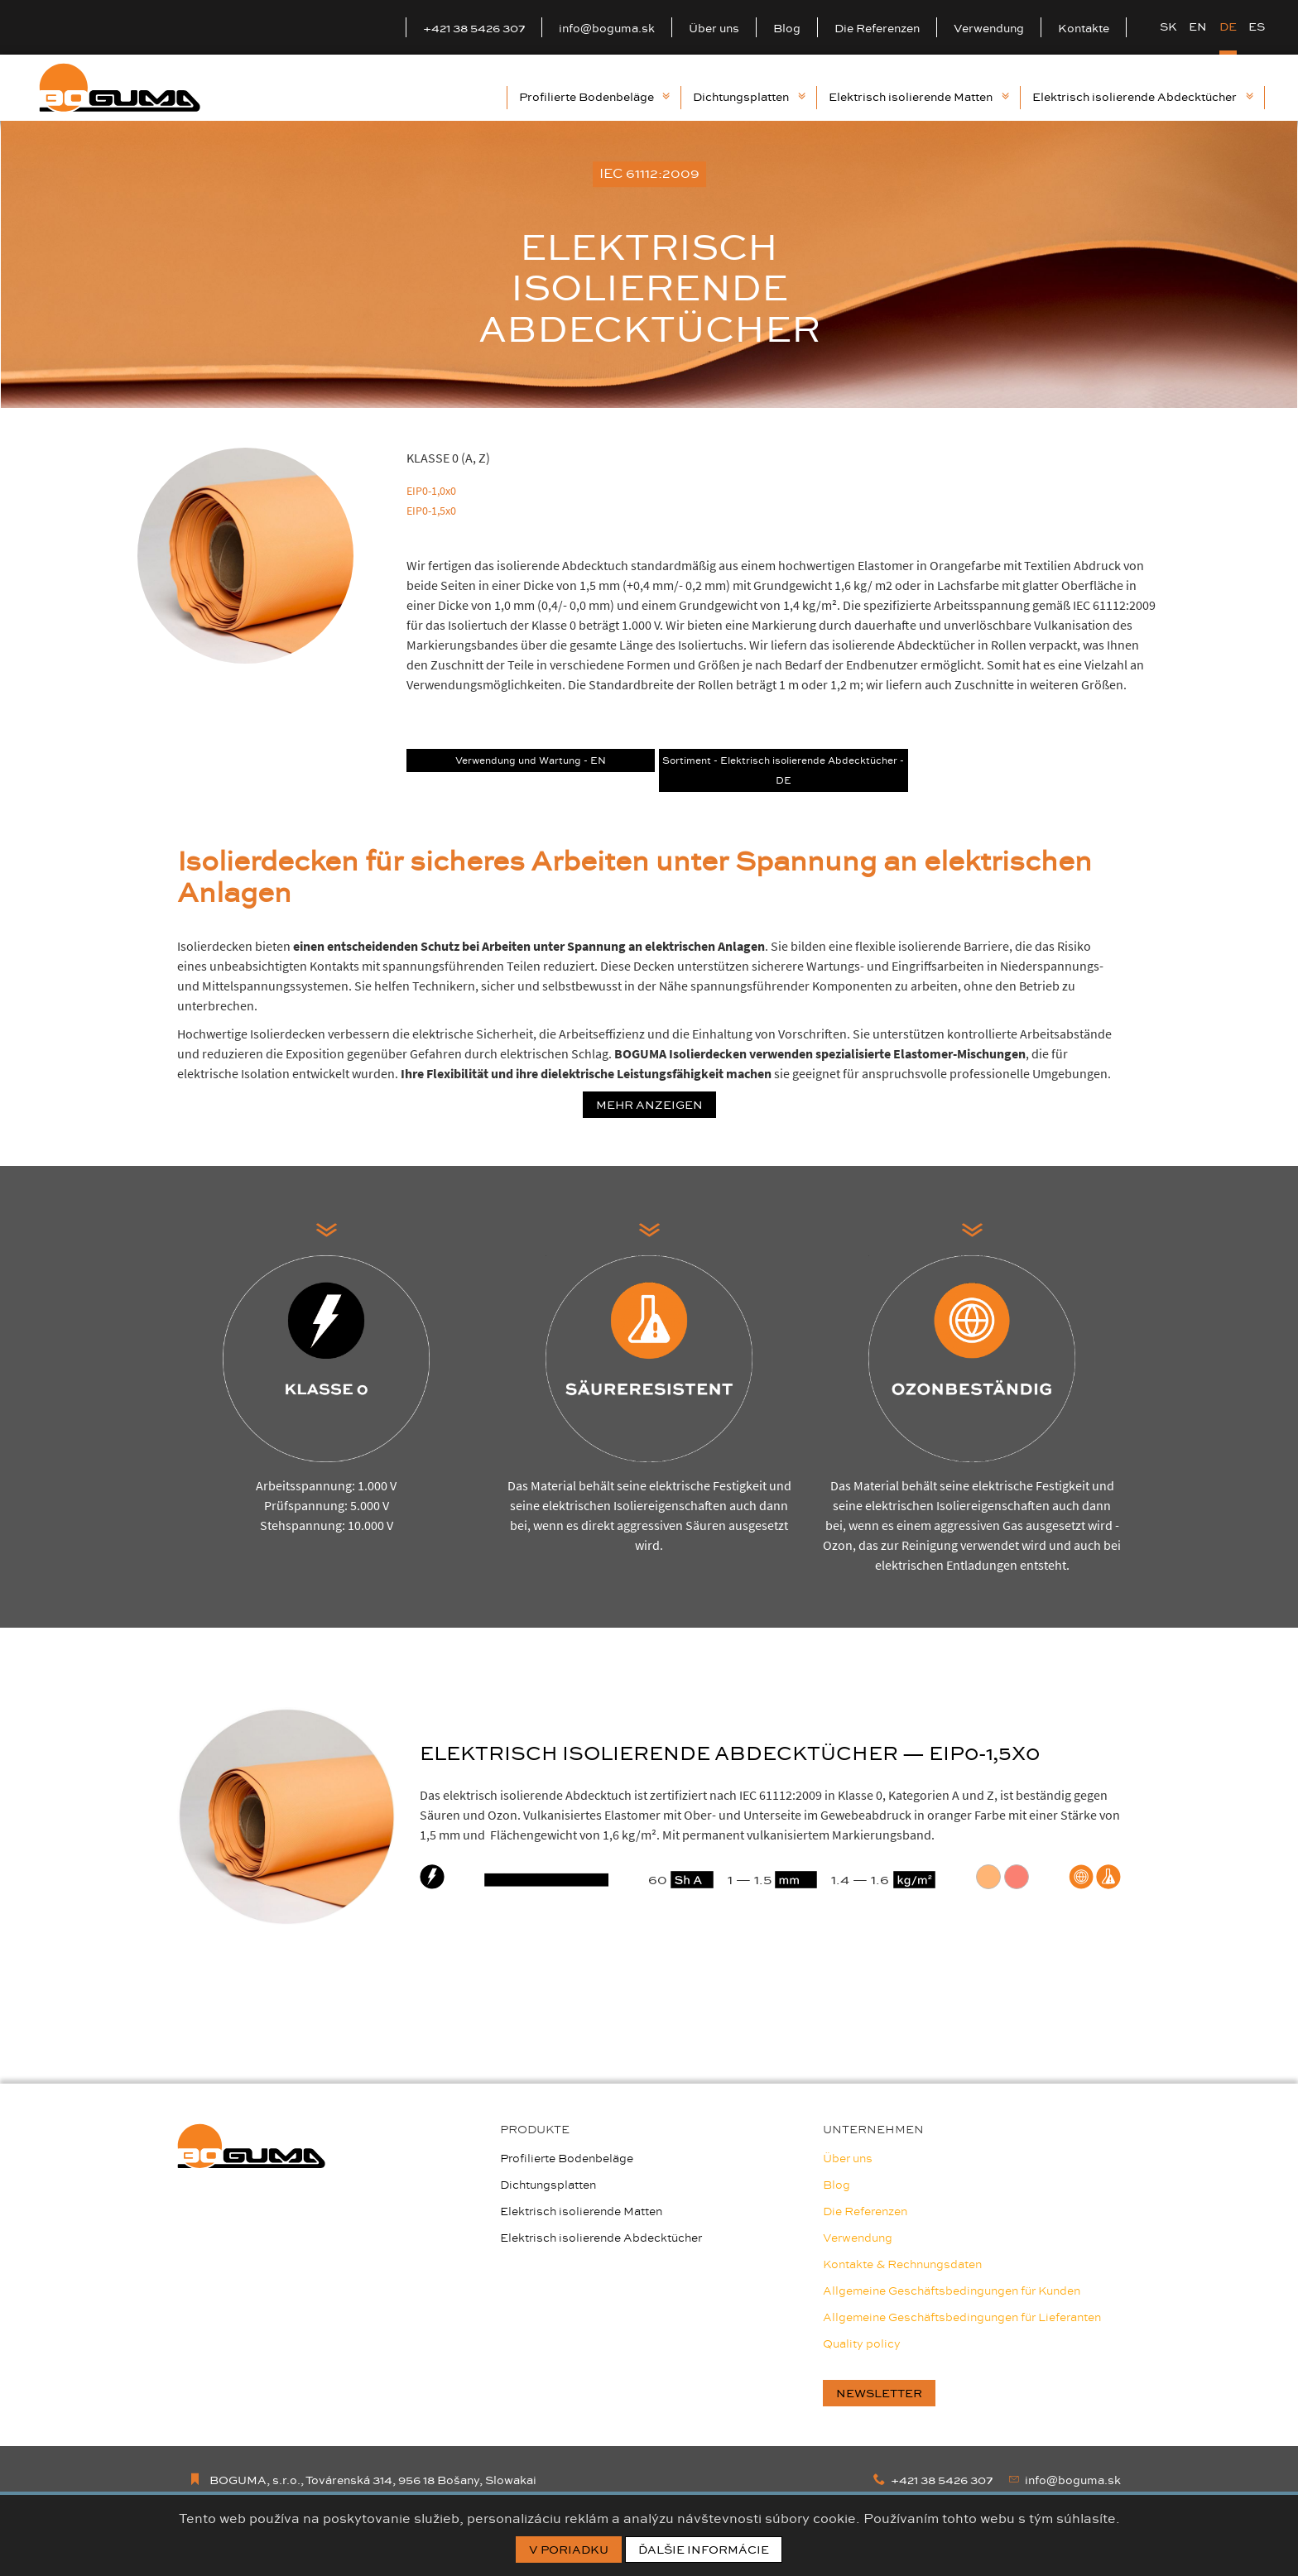 The image size is (1298, 2576). What do you see at coordinates (877, 28) in the screenshot?
I see `Die Referenzen` at bounding box center [877, 28].